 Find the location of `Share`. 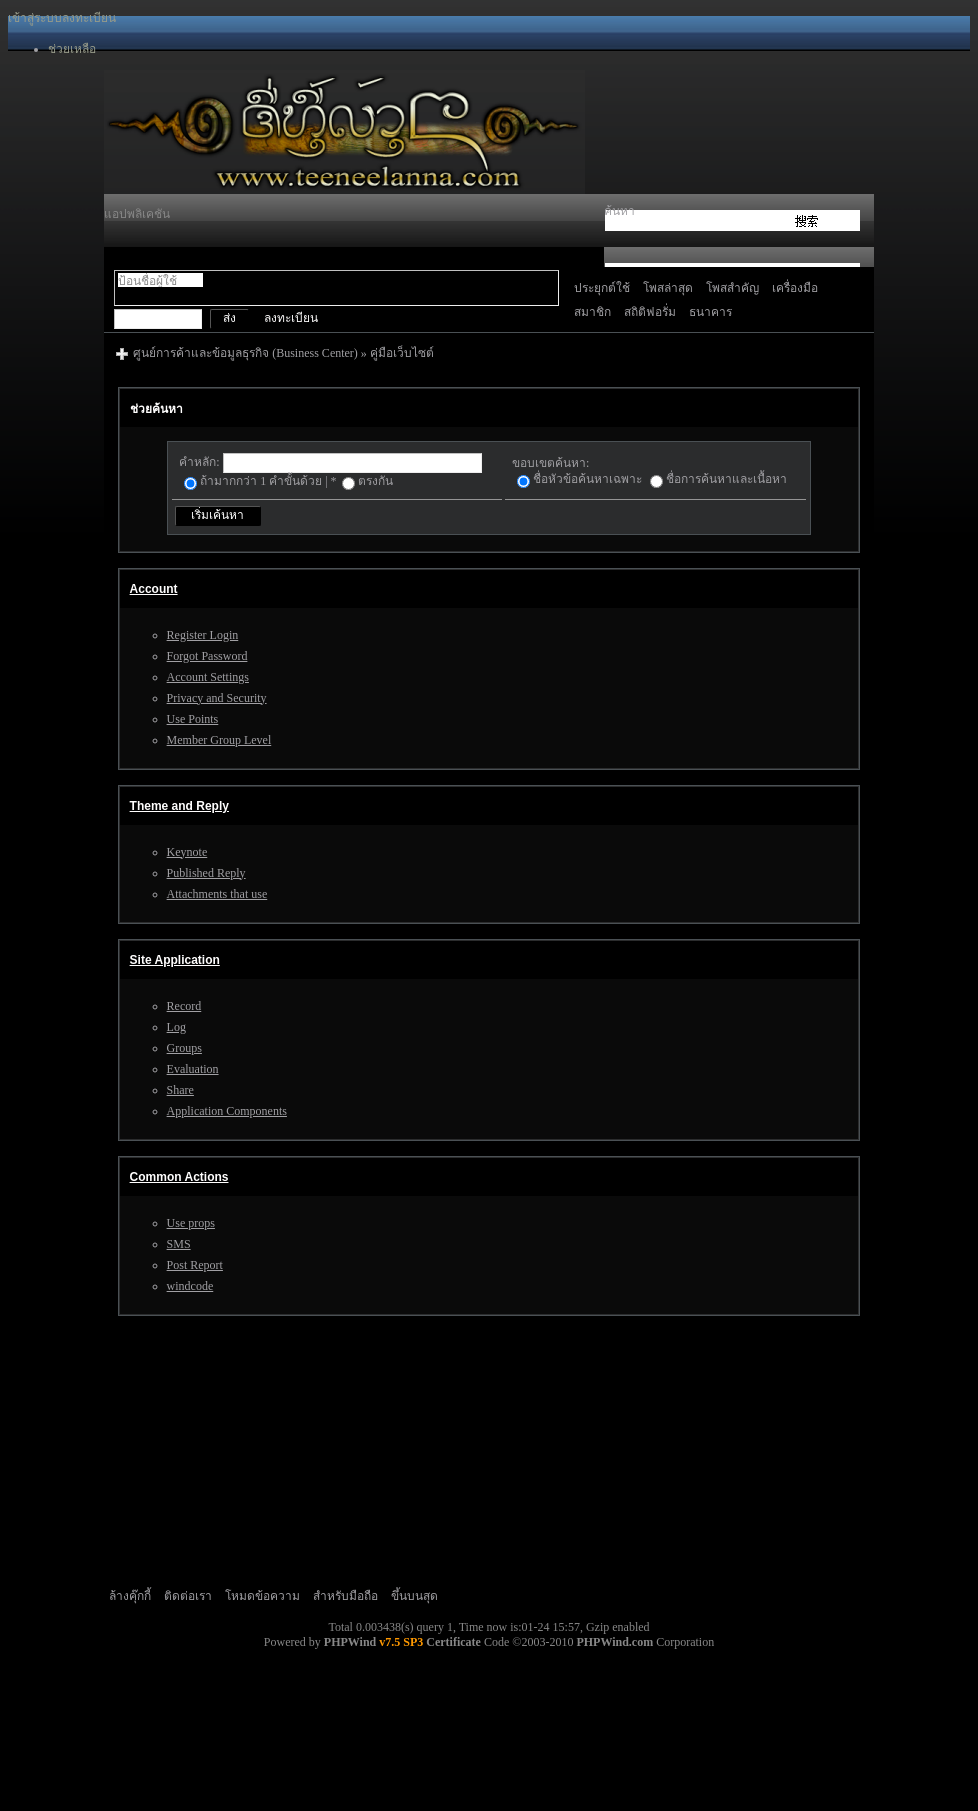

Share is located at coordinates (180, 1090).